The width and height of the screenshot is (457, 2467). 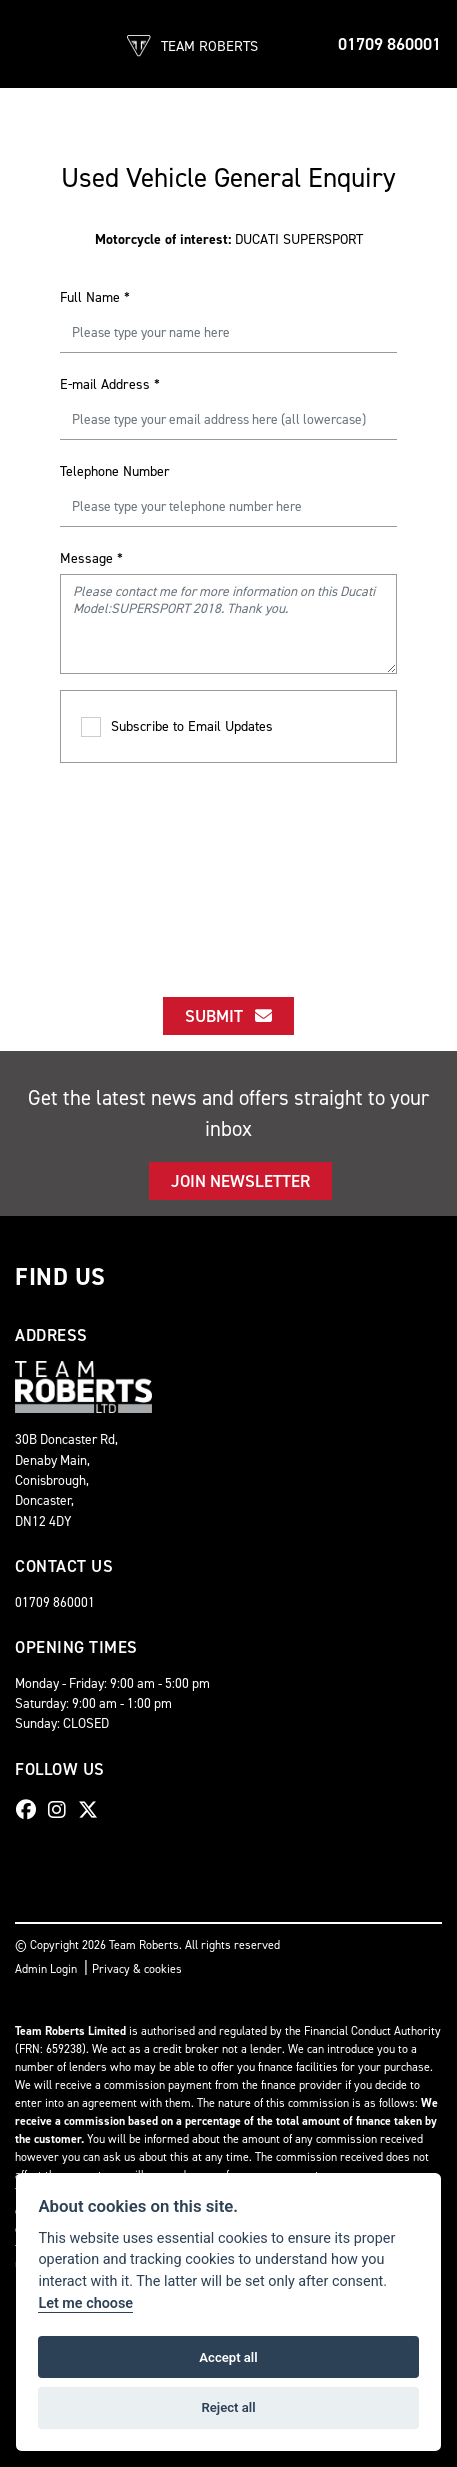 What do you see at coordinates (177, 727) in the screenshot?
I see `Subscribe to Email Updates` at bounding box center [177, 727].